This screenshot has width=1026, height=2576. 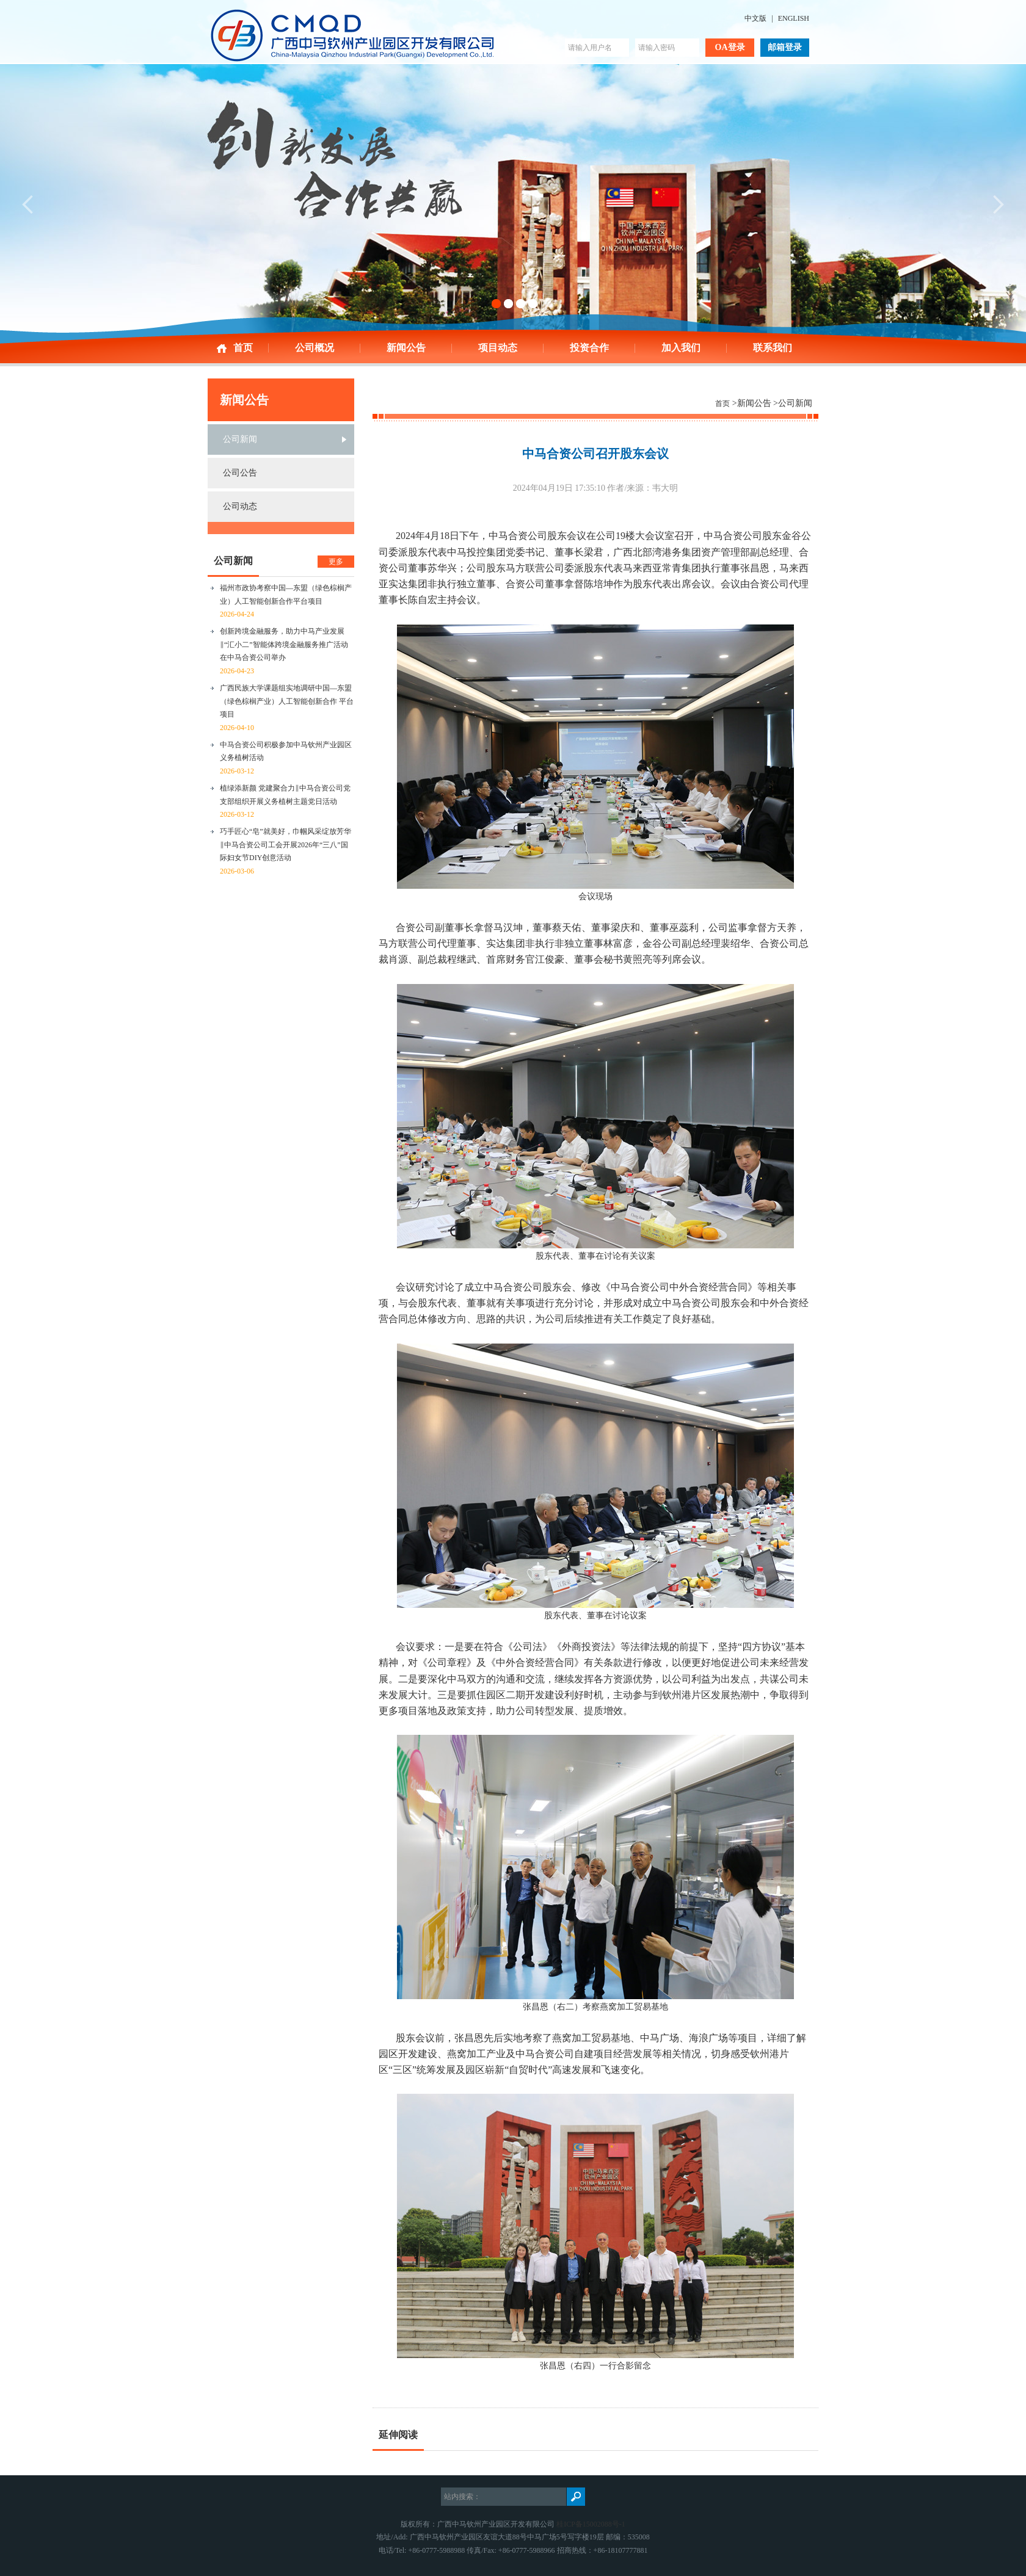 What do you see at coordinates (336, 561) in the screenshot?
I see `更多` at bounding box center [336, 561].